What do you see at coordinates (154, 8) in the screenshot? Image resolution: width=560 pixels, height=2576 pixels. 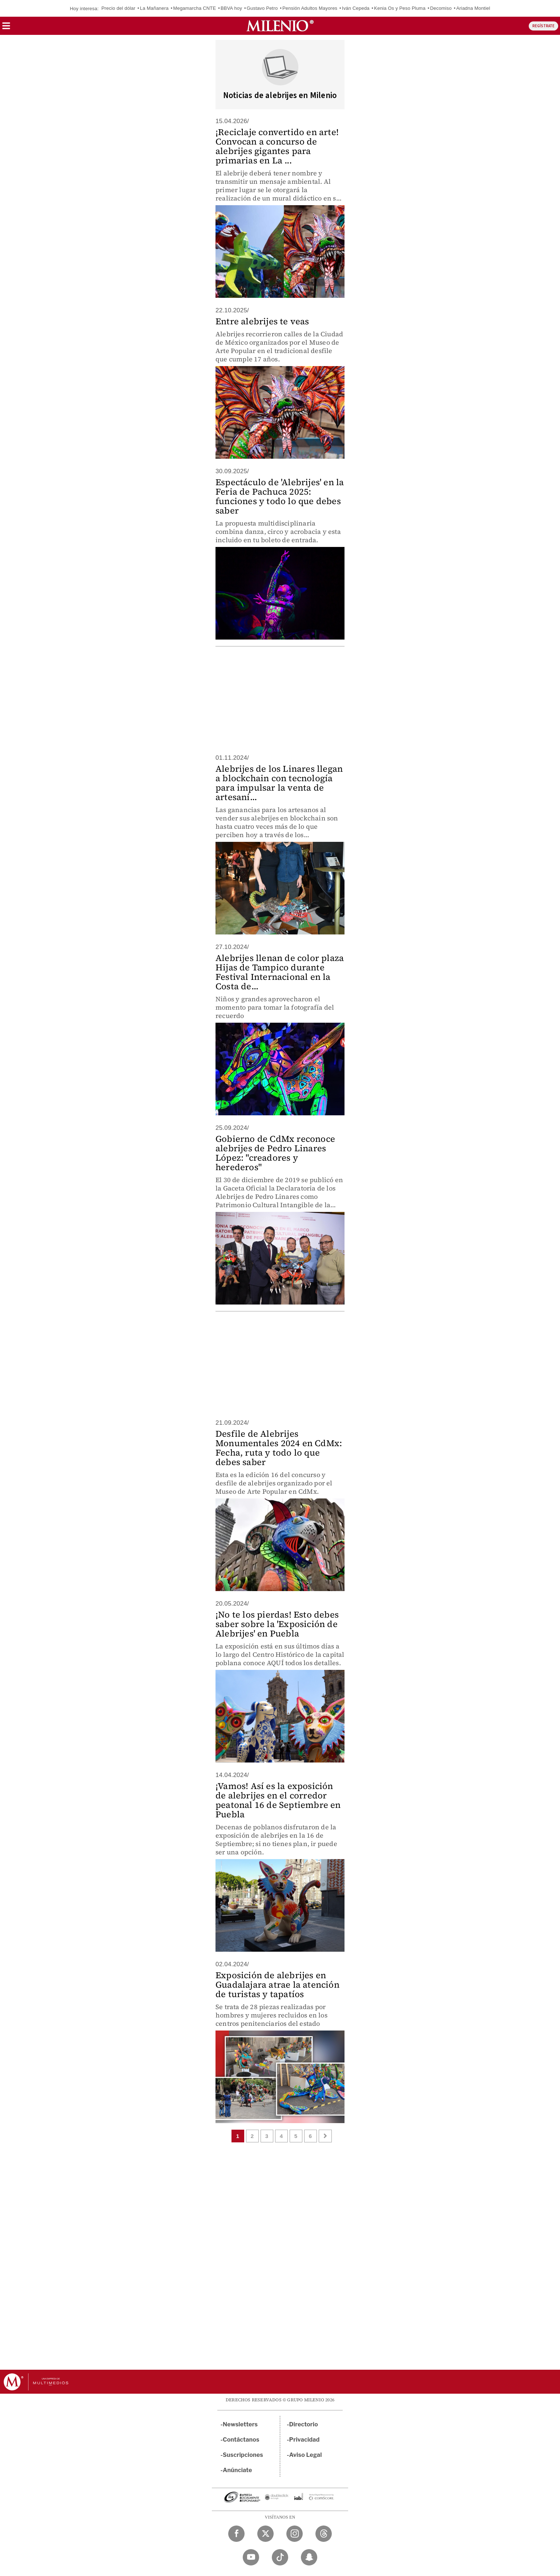 I see `La Mañanera` at bounding box center [154, 8].